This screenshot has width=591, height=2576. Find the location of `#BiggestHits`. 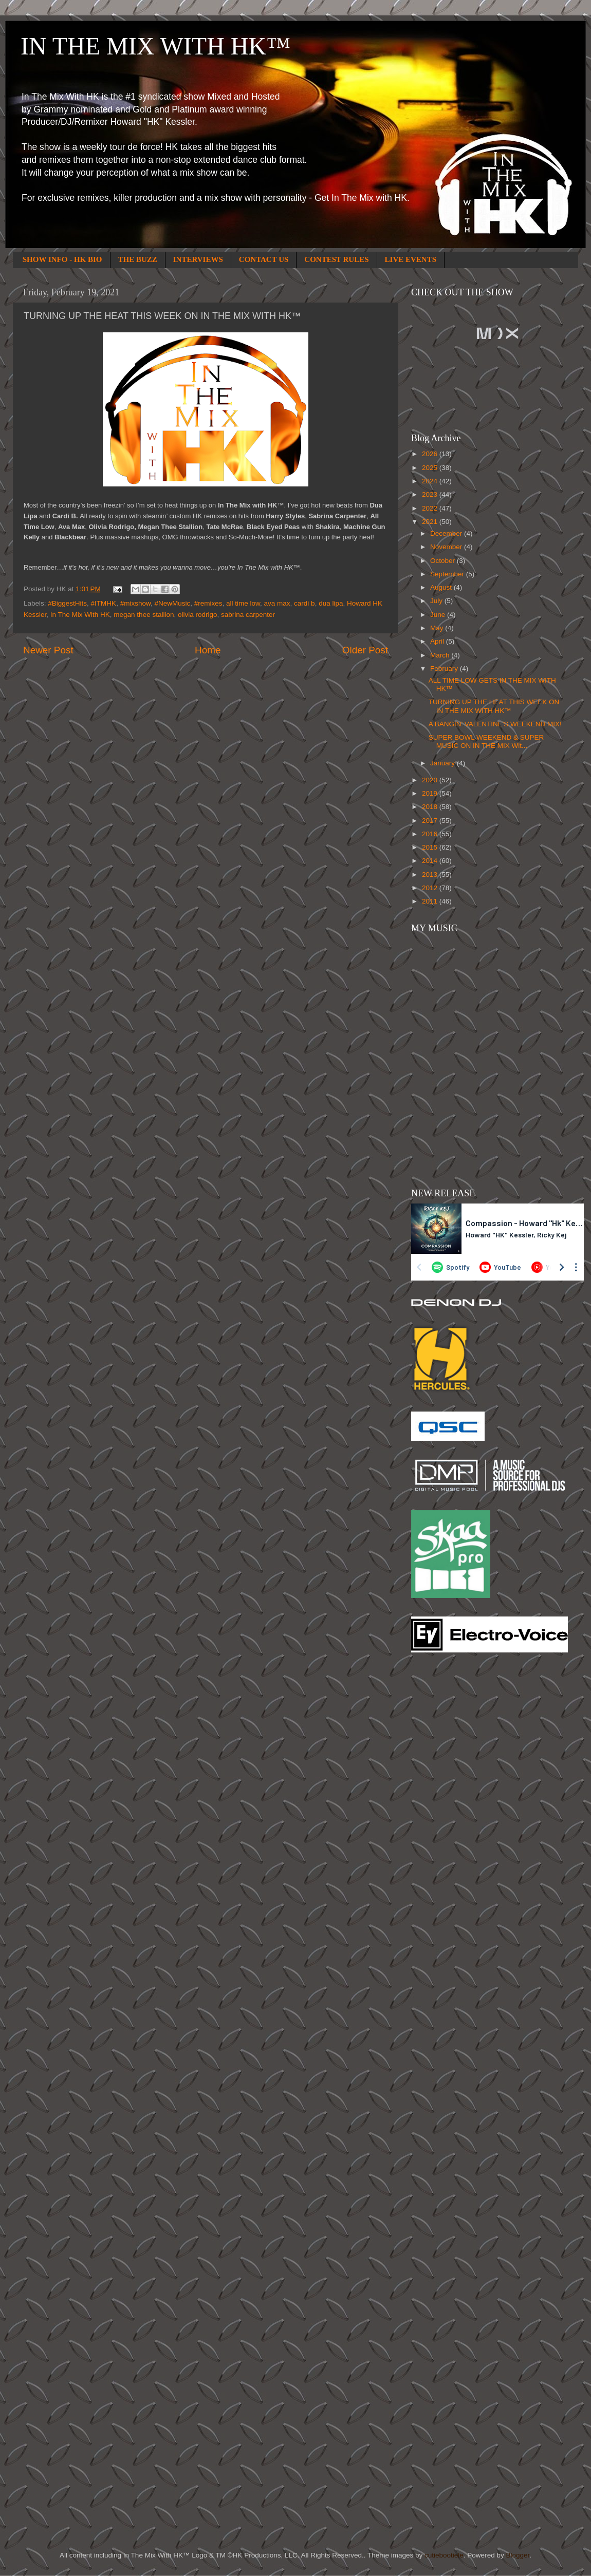

#BiggestHits is located at coordinates (67, 603).